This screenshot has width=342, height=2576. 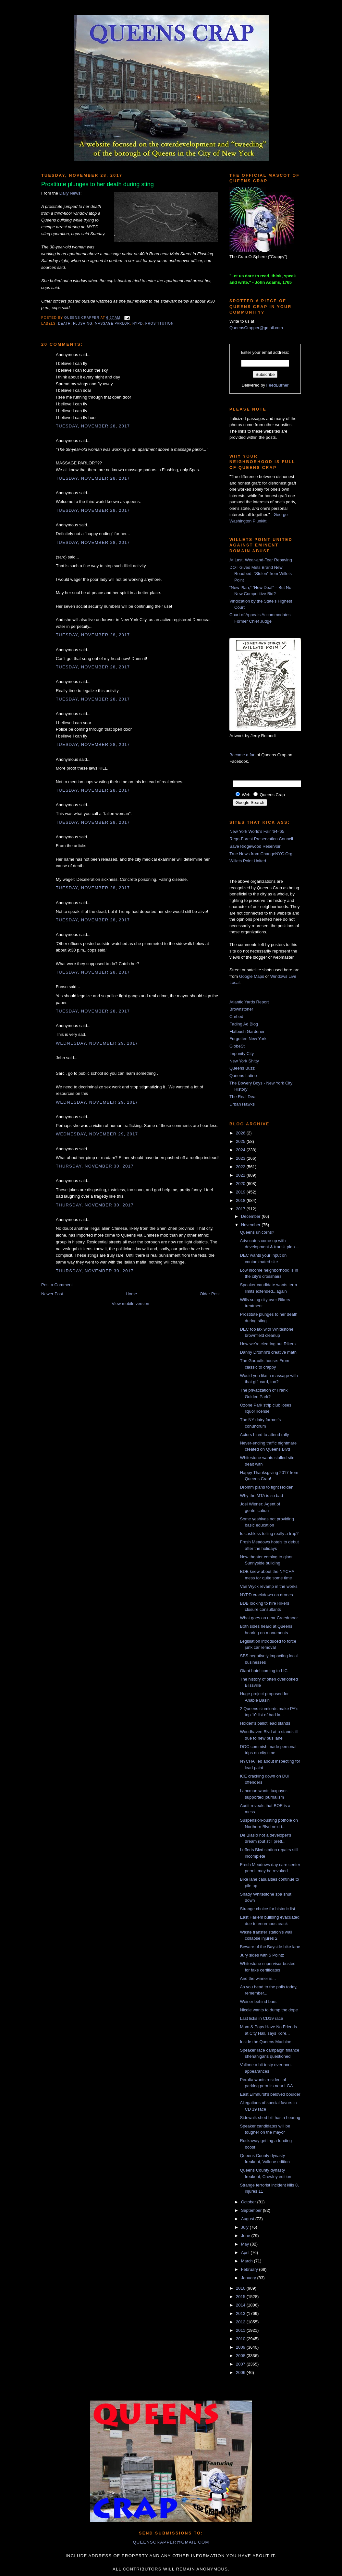 I want to click on Home, so click(x=131, y=1293).